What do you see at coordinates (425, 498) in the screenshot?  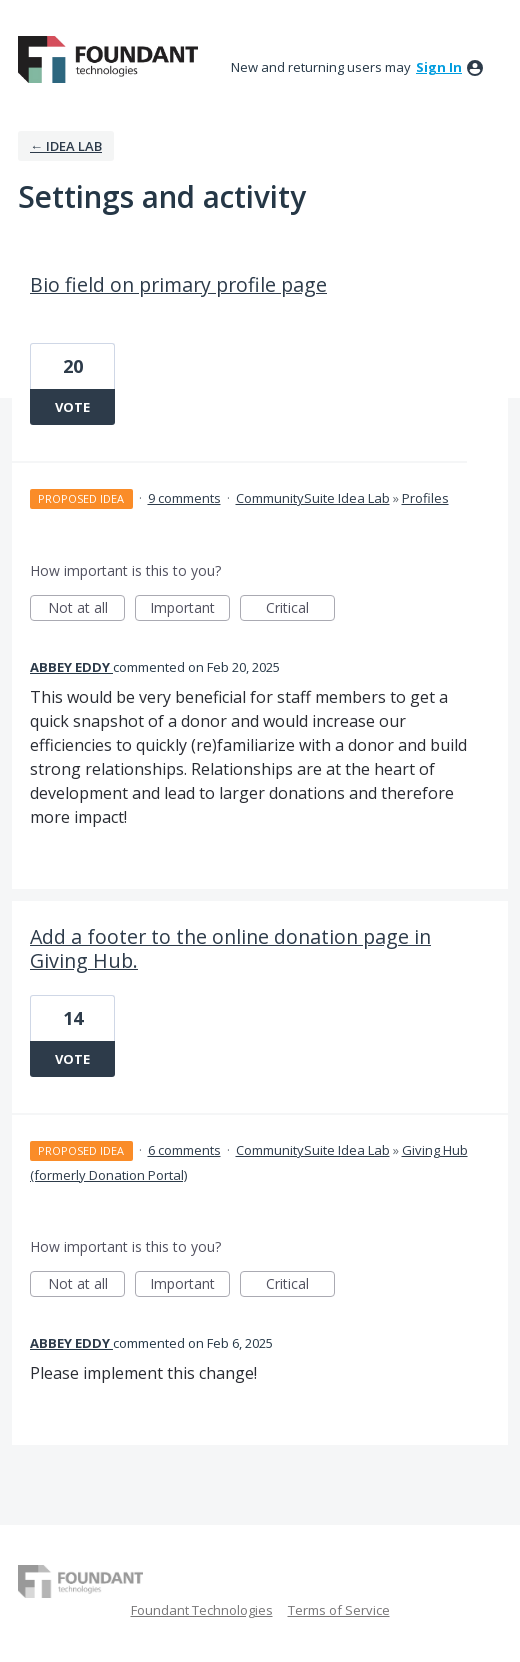 I see `Profiles` at bounding box center [425, 498].